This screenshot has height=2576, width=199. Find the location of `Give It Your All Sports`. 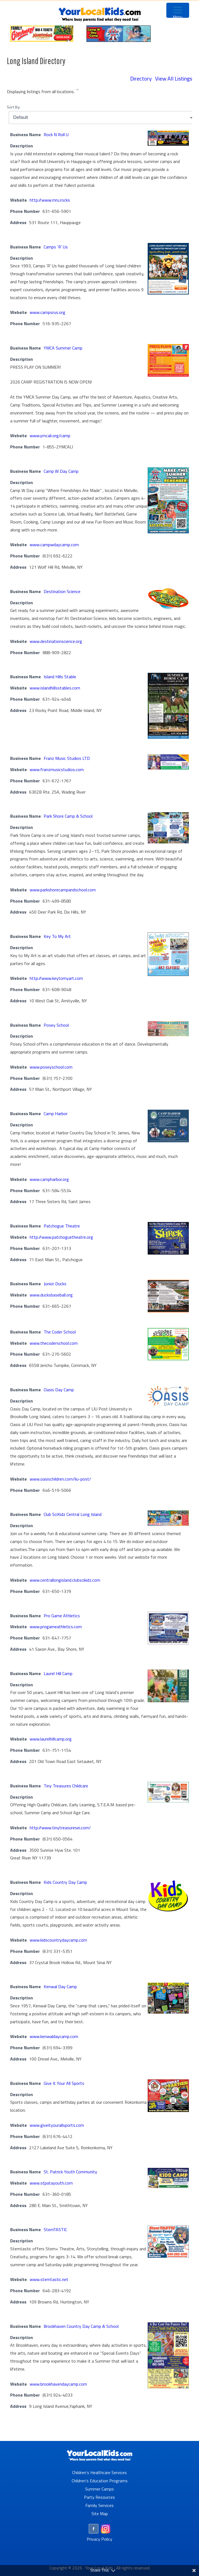

Give It Your All Sports is located at coordinates (64, 2083).